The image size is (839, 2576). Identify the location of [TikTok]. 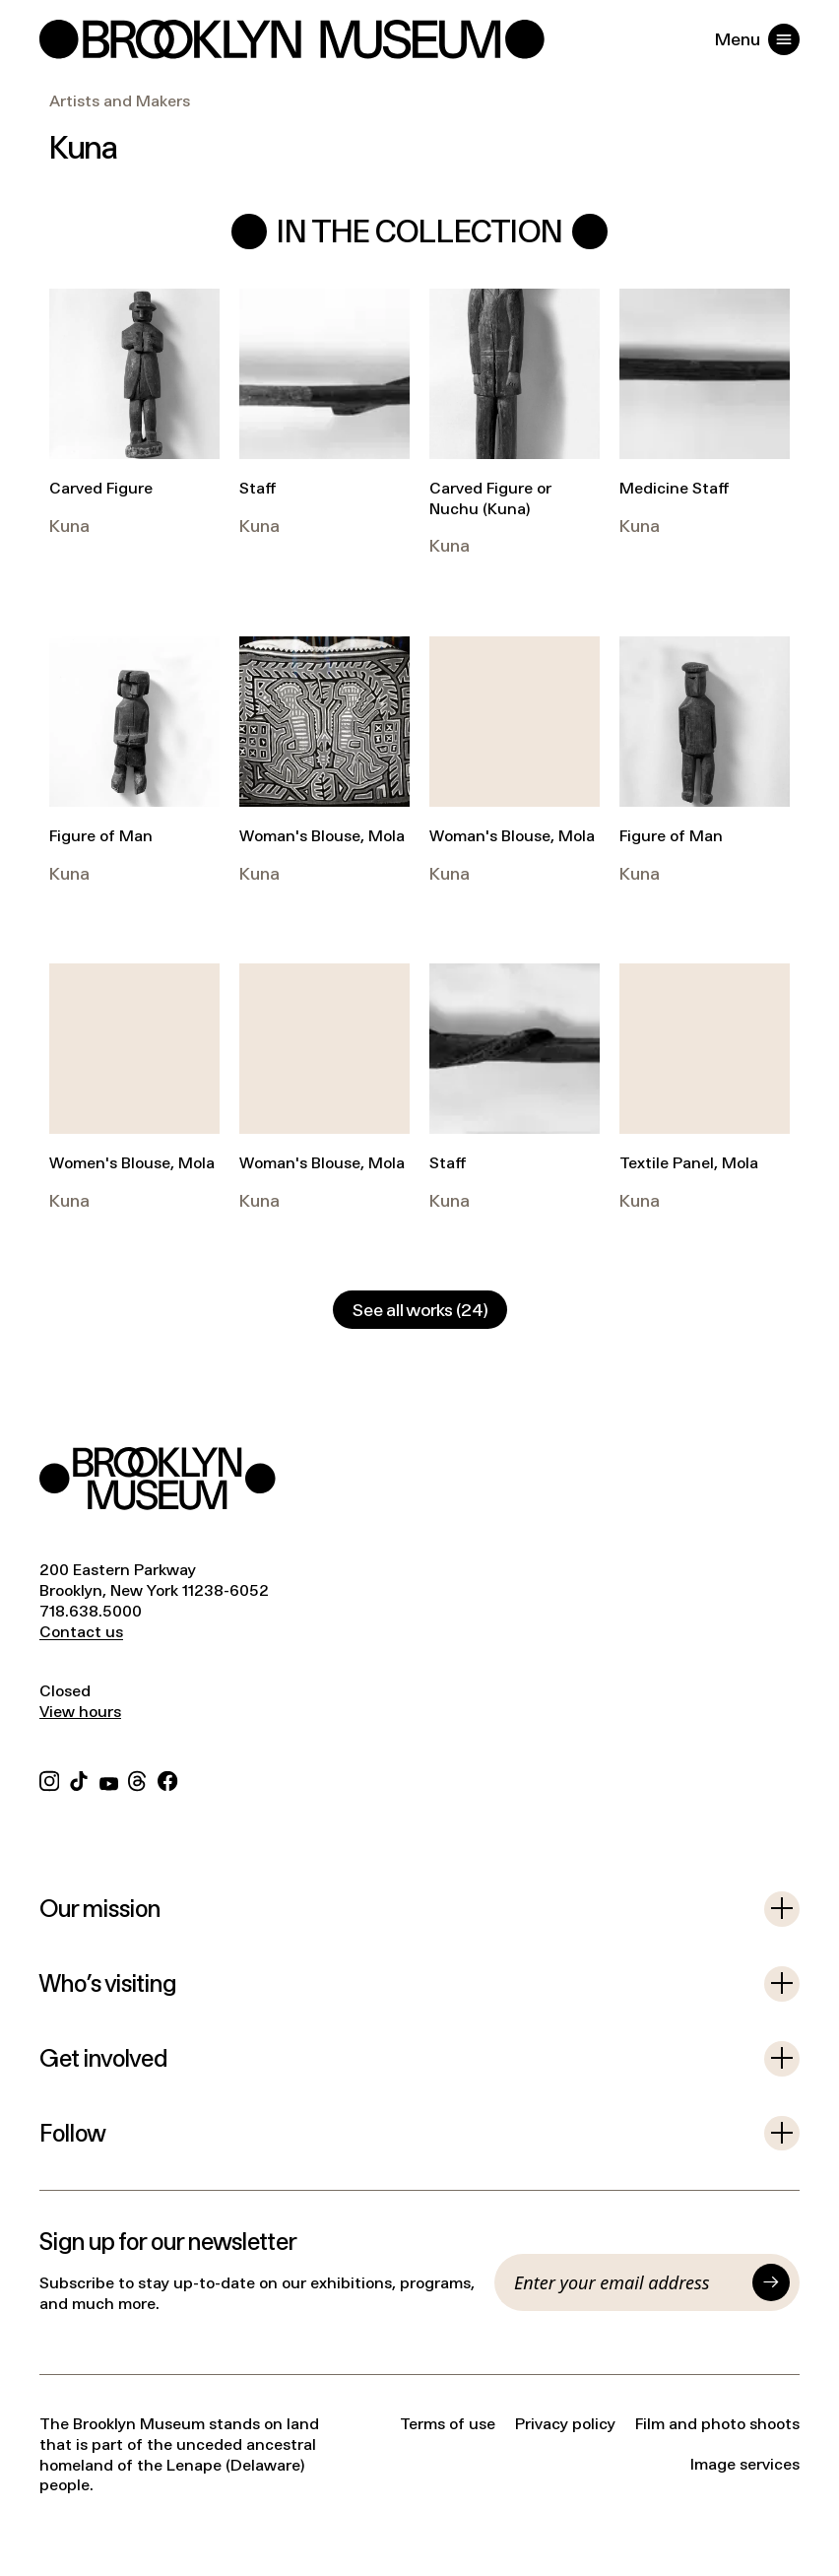
(79, 1778).